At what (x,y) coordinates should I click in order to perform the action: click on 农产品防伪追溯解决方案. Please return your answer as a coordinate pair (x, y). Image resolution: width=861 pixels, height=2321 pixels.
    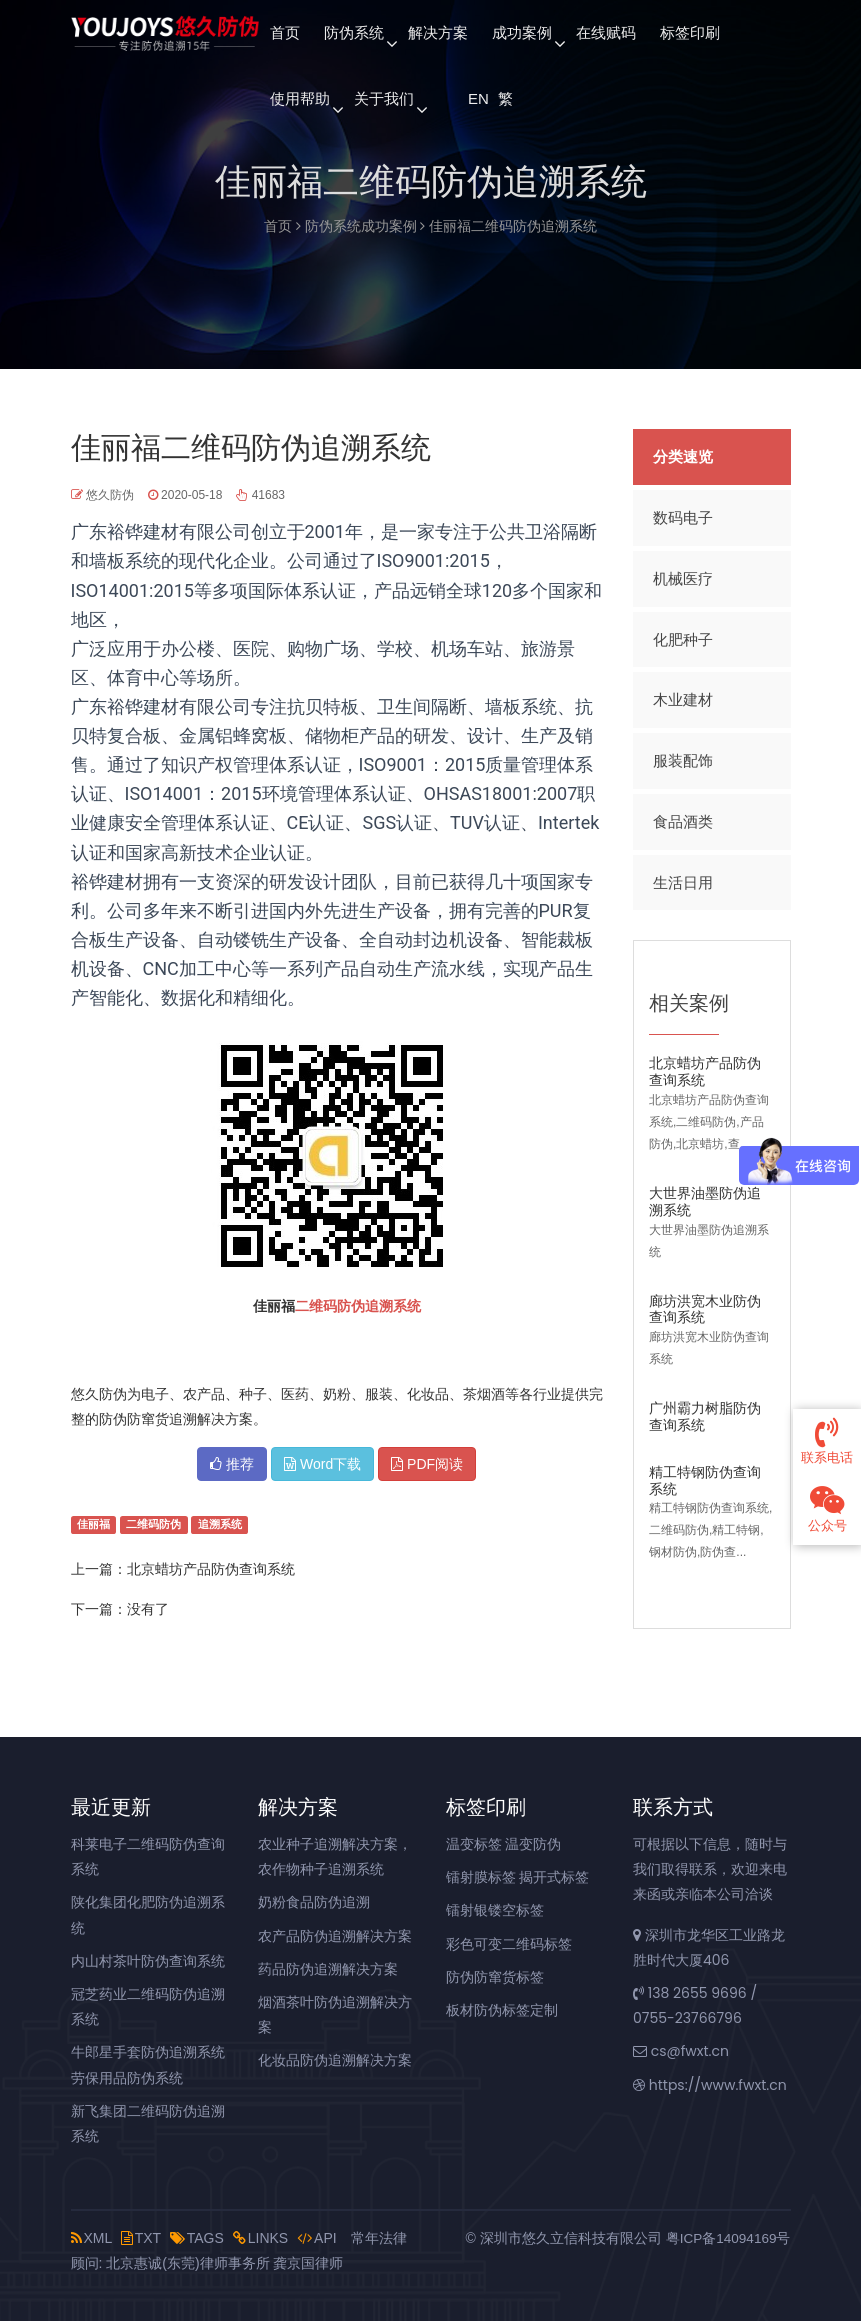
    Looking at the image, I should click on (335, 1936).